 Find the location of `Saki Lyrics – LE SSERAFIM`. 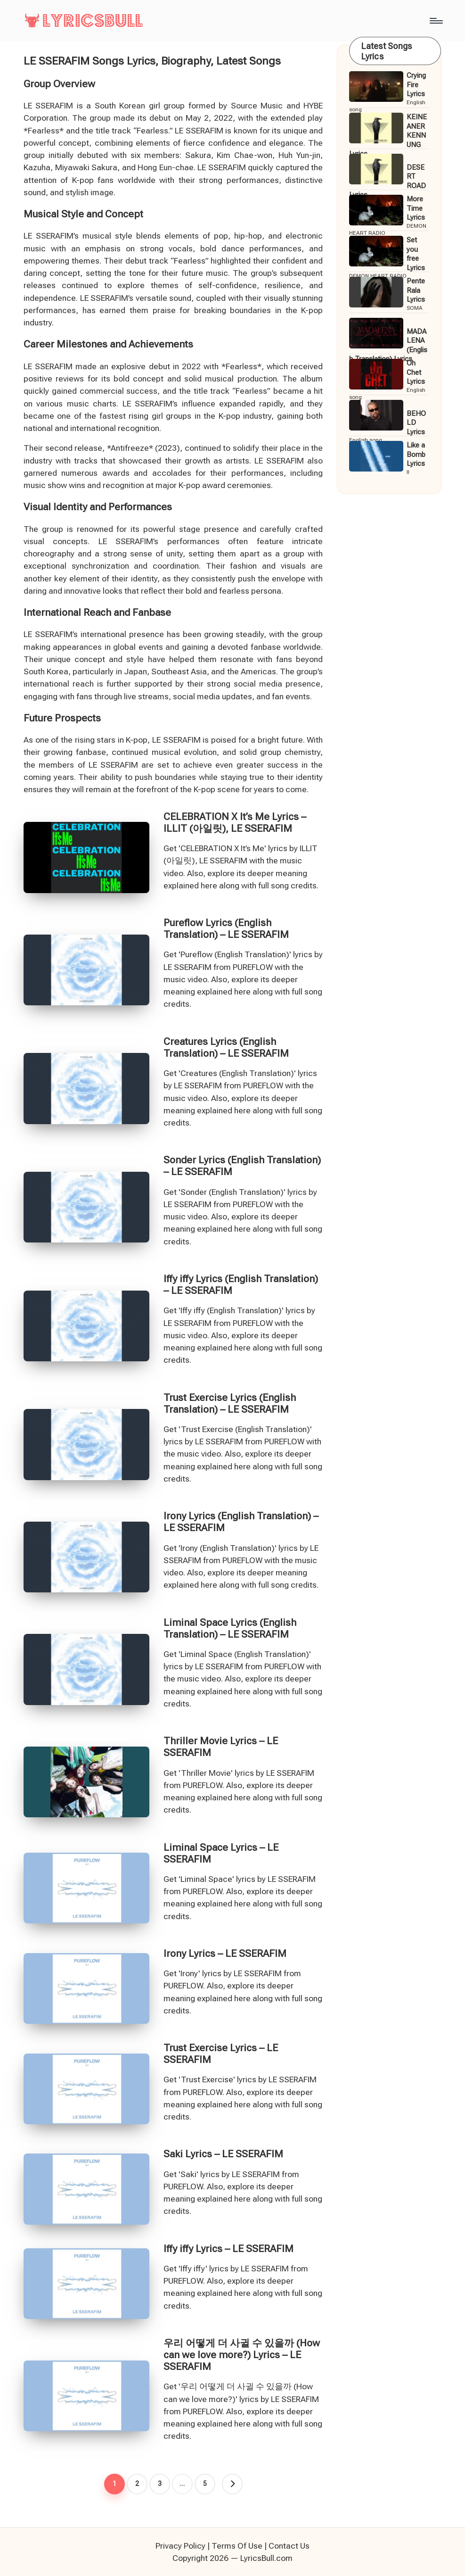

Saki Lyrics – LE SSERAFIM is located at coordinates (223, 2154).